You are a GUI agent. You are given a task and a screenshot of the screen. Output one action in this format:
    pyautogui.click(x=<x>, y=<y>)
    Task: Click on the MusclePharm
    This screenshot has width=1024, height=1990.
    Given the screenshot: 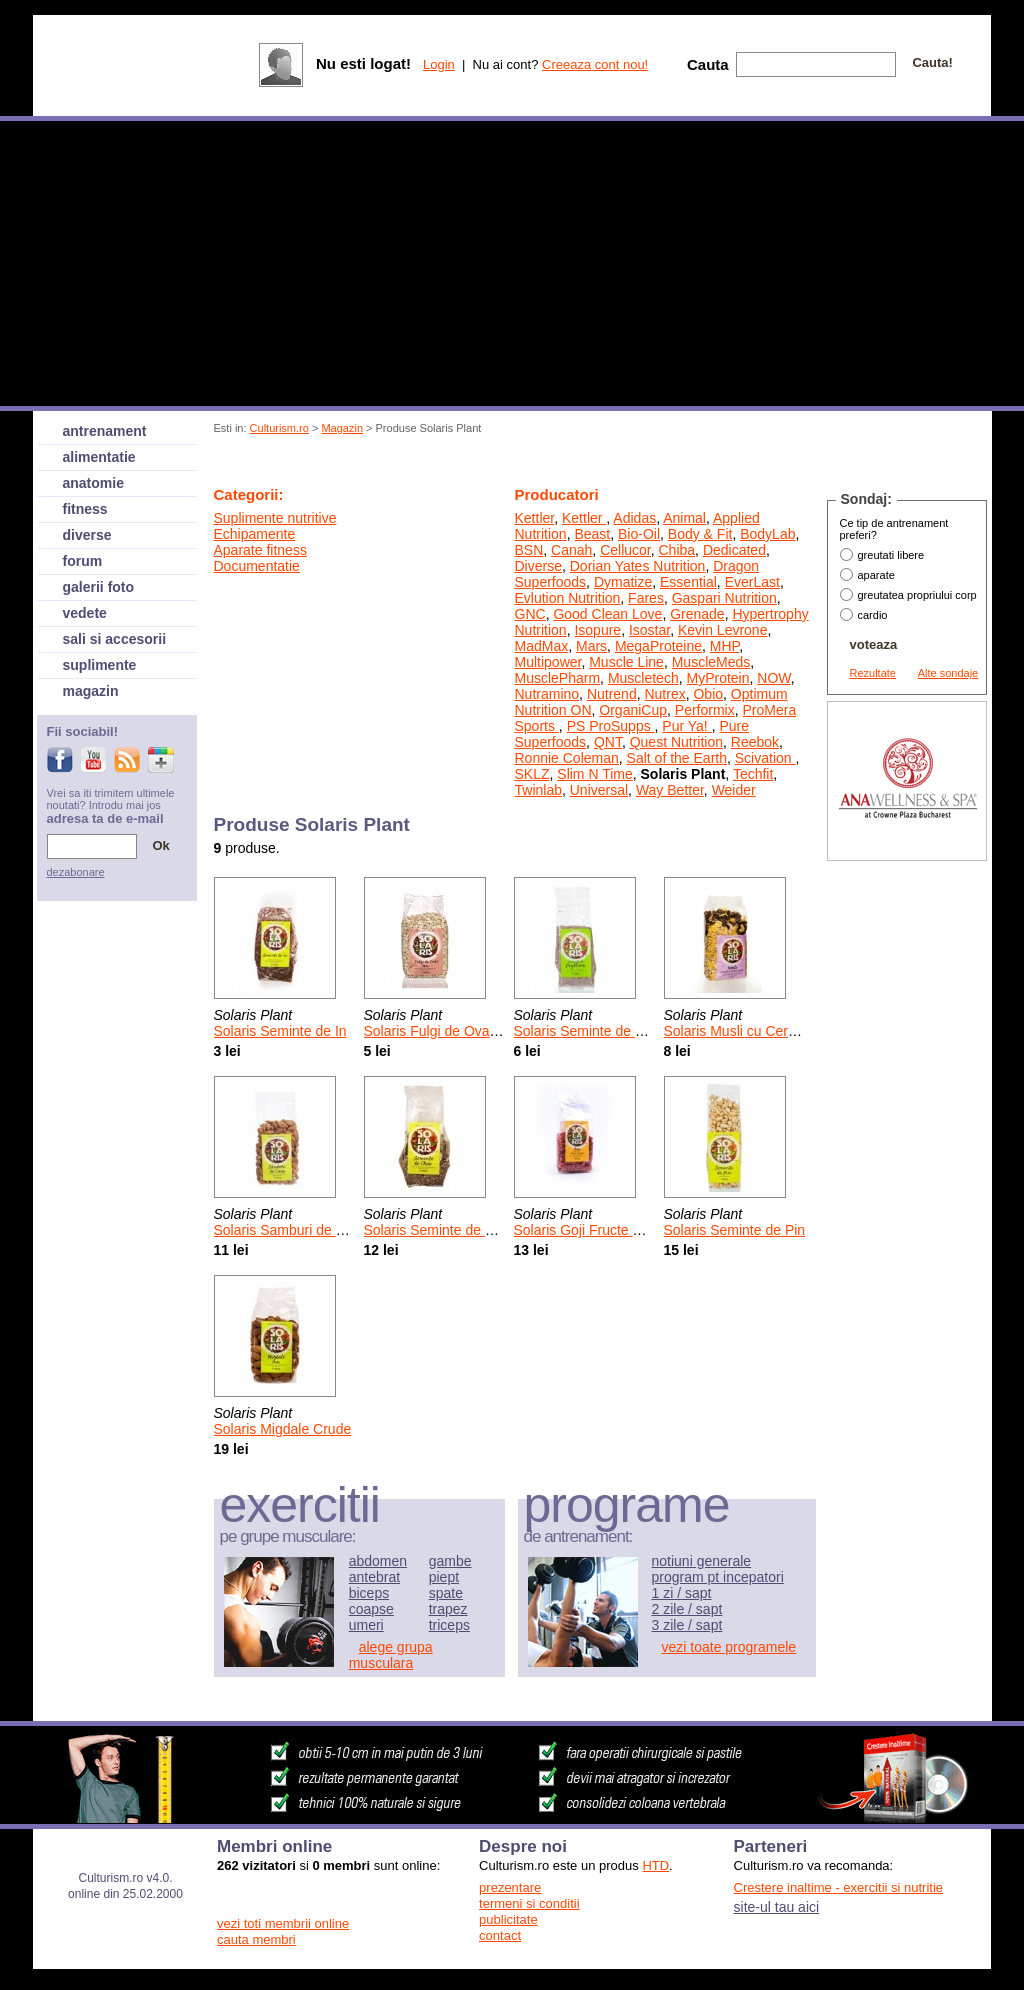 What is the action you would take?
    pyautogui.click(x=558, y=678)
    